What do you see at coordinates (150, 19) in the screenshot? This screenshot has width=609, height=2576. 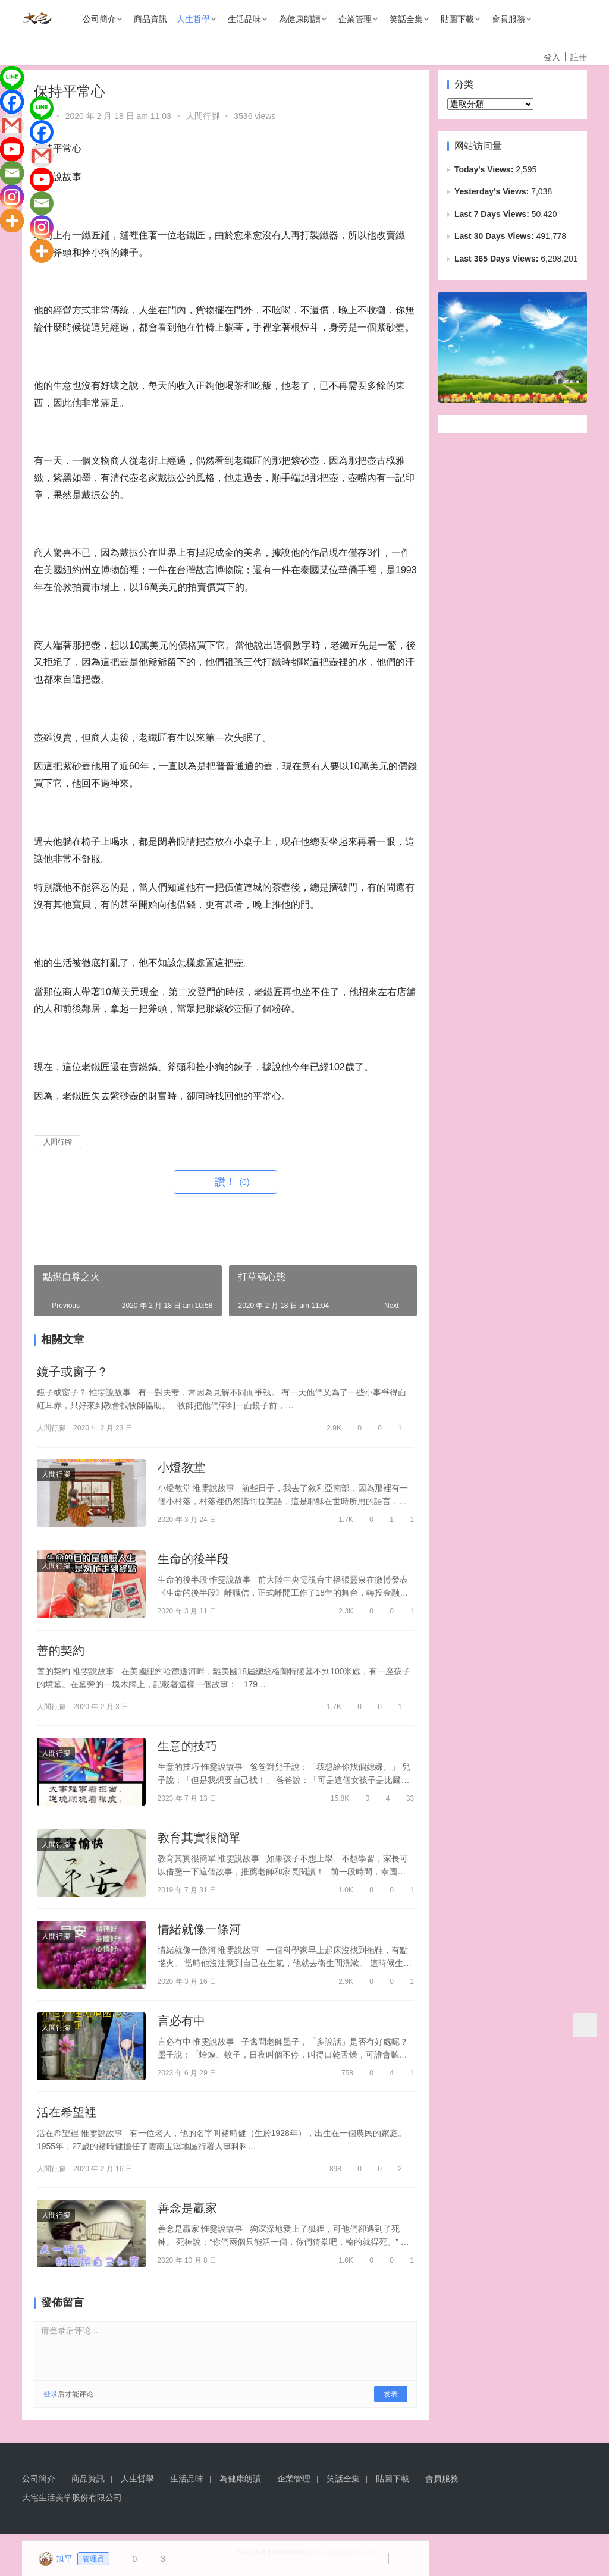 I see `商品資訊` at bounding box center [150, 19].